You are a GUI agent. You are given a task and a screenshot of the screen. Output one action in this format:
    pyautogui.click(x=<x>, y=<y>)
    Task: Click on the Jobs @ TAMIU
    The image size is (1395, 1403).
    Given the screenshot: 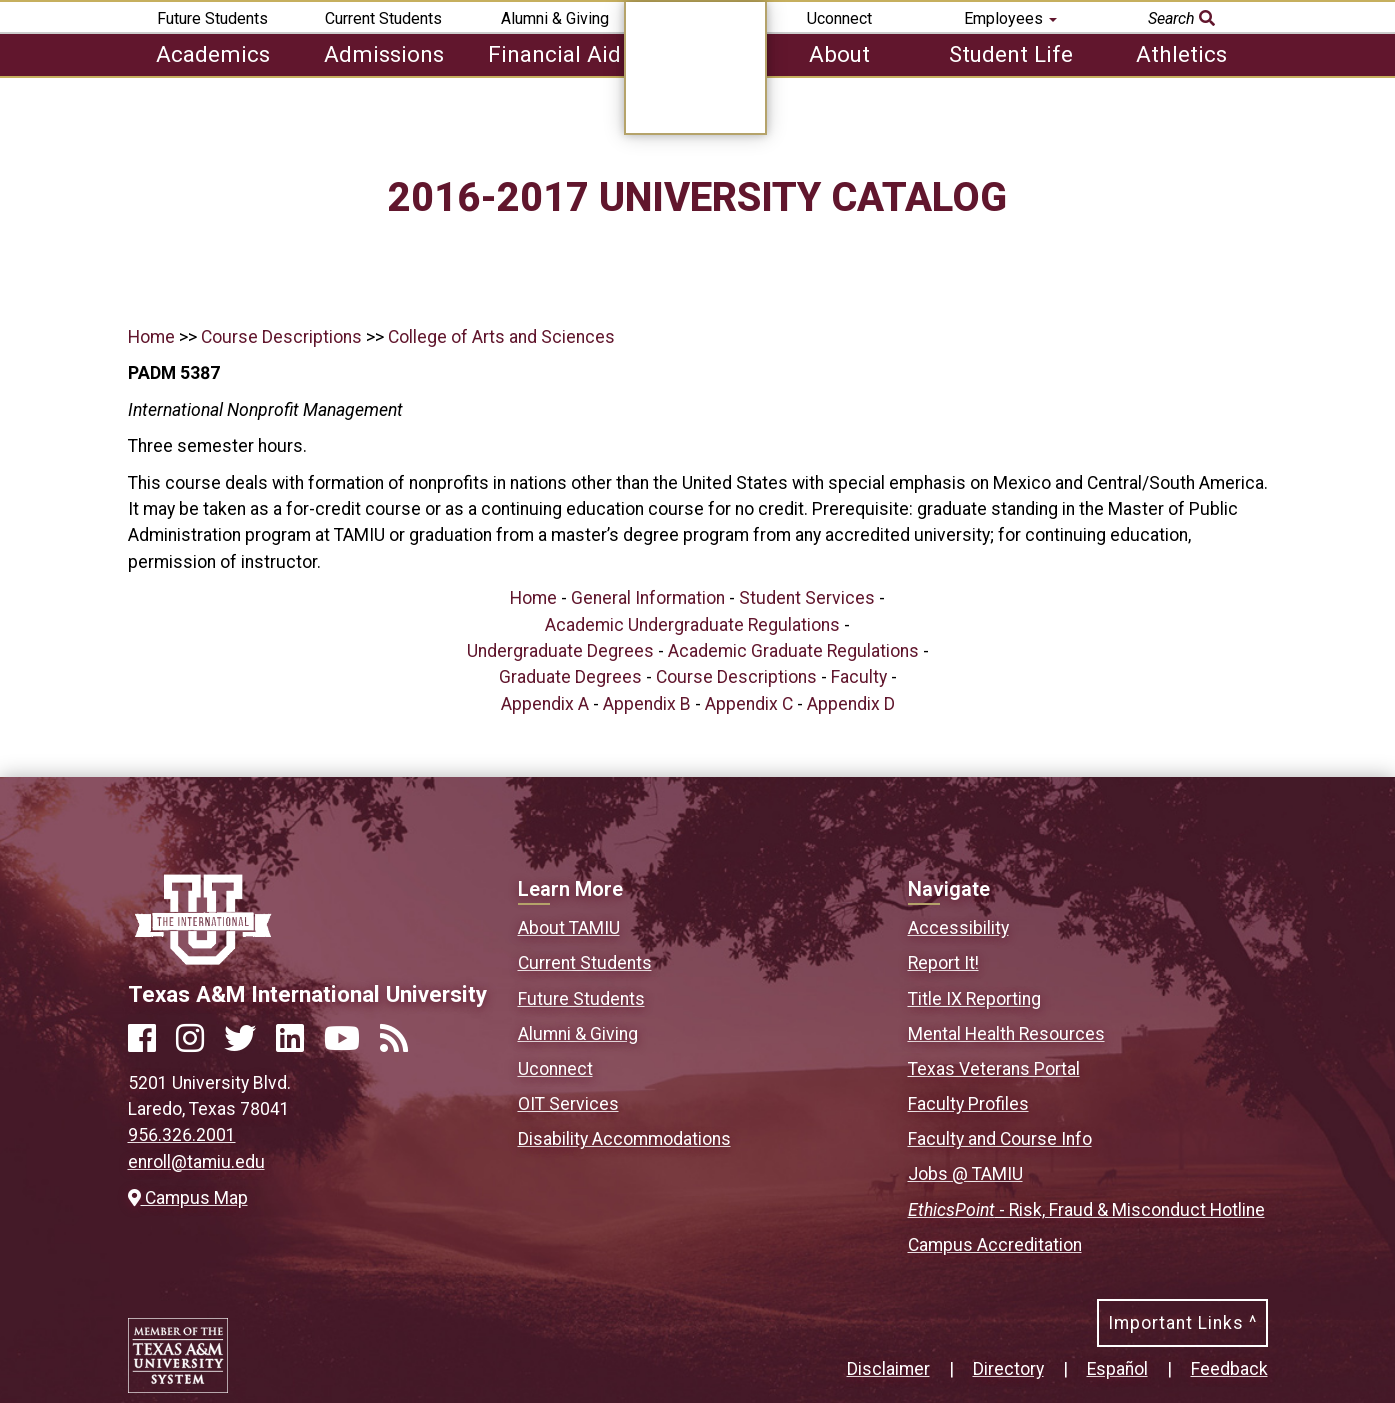 What is the action you would take?
    pyautogui.click(x=965, y=1174)
    